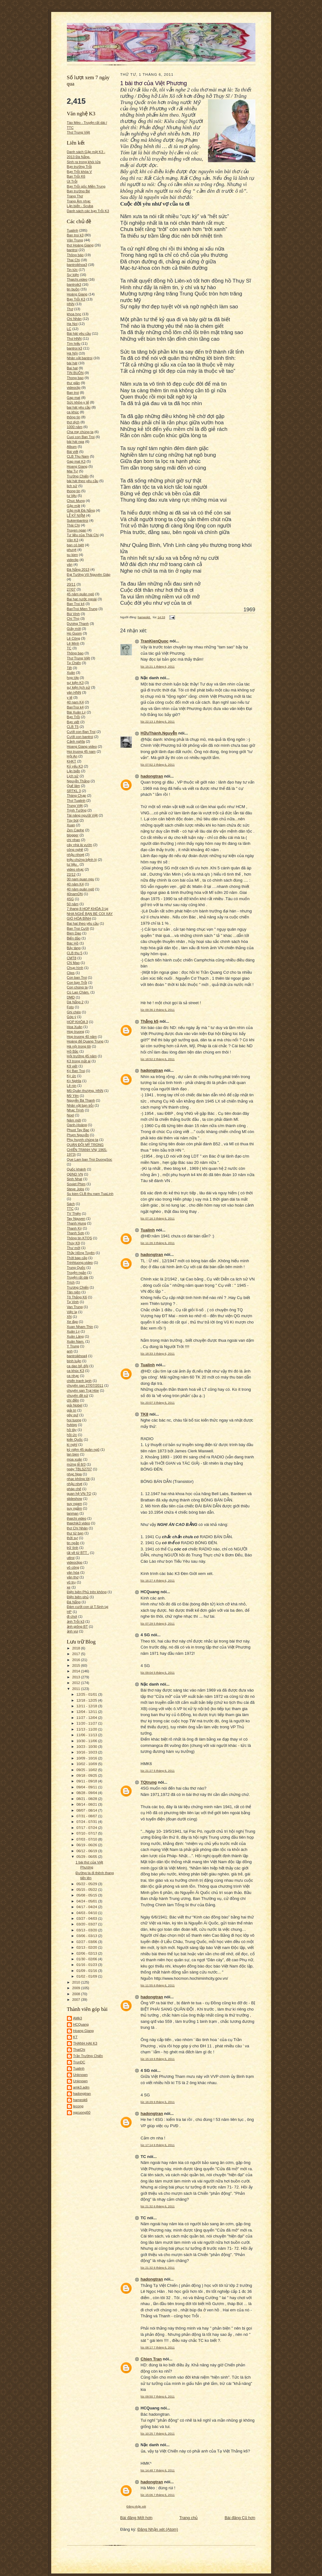  What do you see at coordinates (75, 255) in the screenshot?
I see `Thông báo` at bounding box center [75, 255].